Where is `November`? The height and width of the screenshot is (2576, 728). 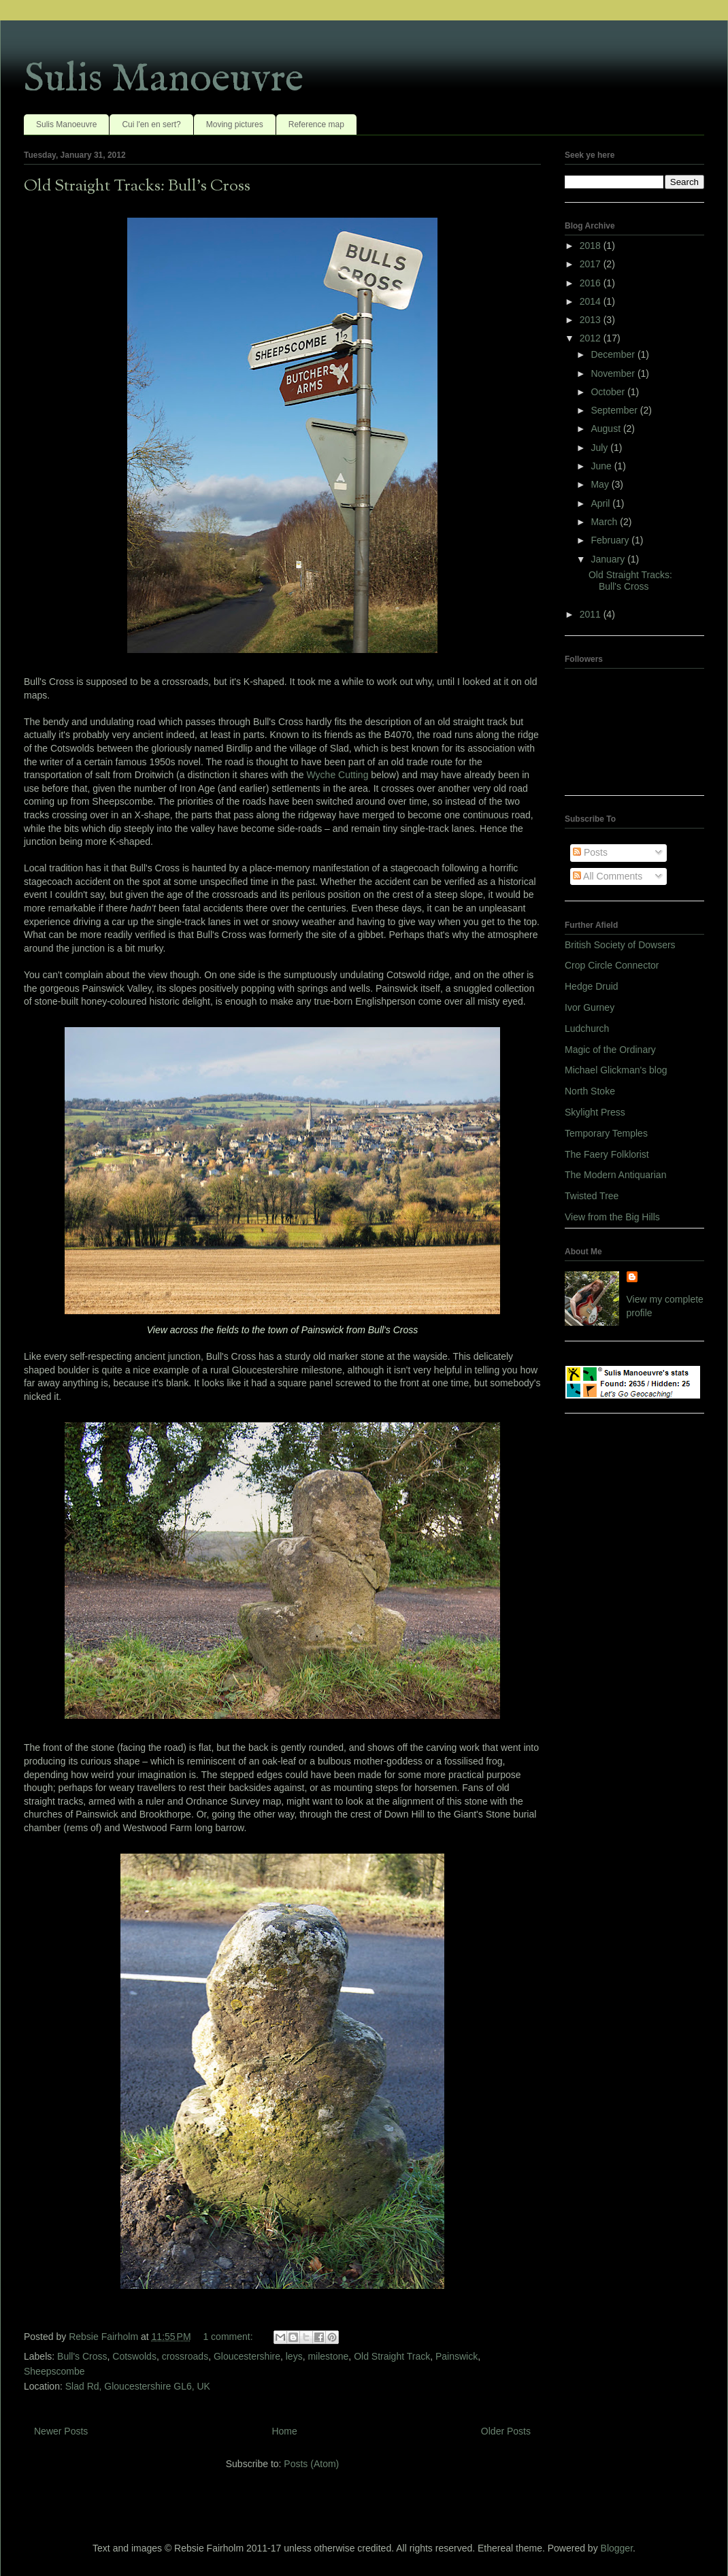 November is located at coordinates (614, 373).